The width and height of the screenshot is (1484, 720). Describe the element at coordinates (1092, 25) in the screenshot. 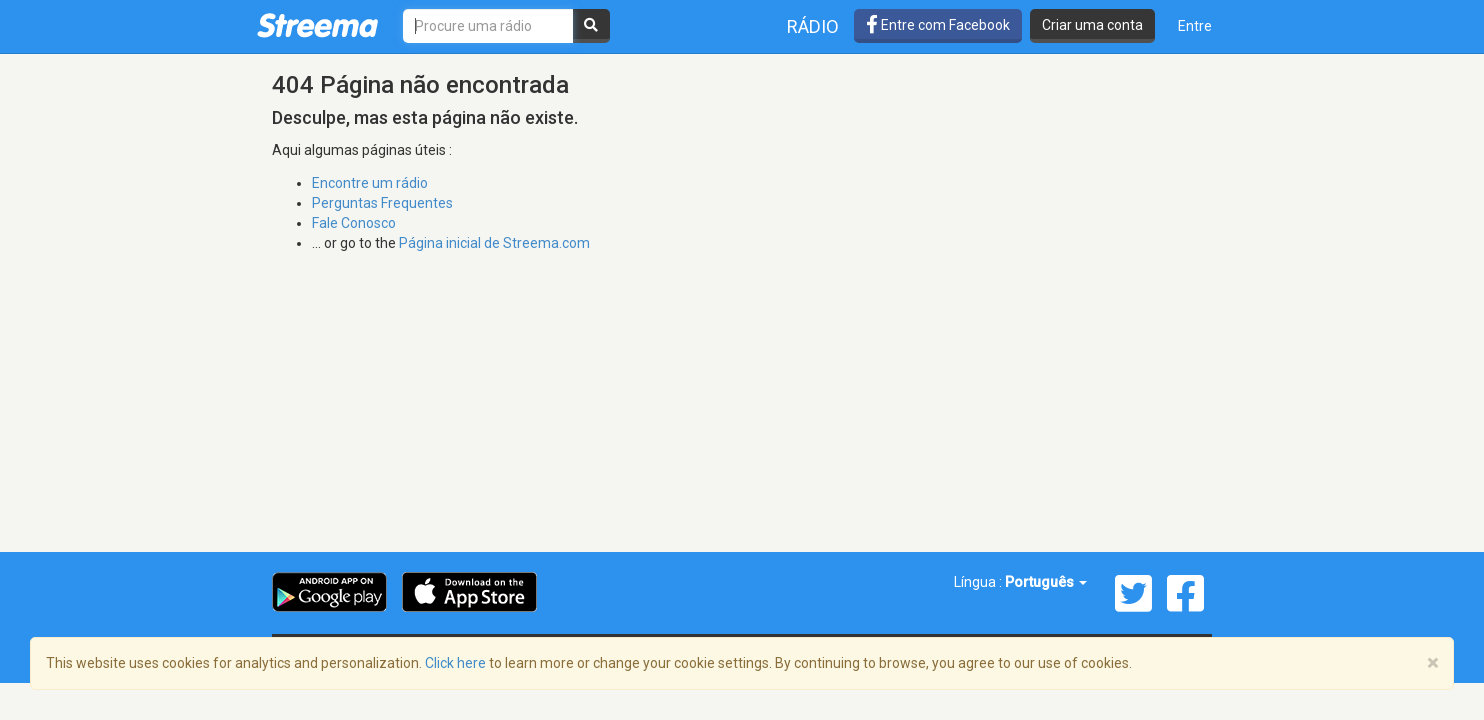

I see `Criar uma conta` at that location.